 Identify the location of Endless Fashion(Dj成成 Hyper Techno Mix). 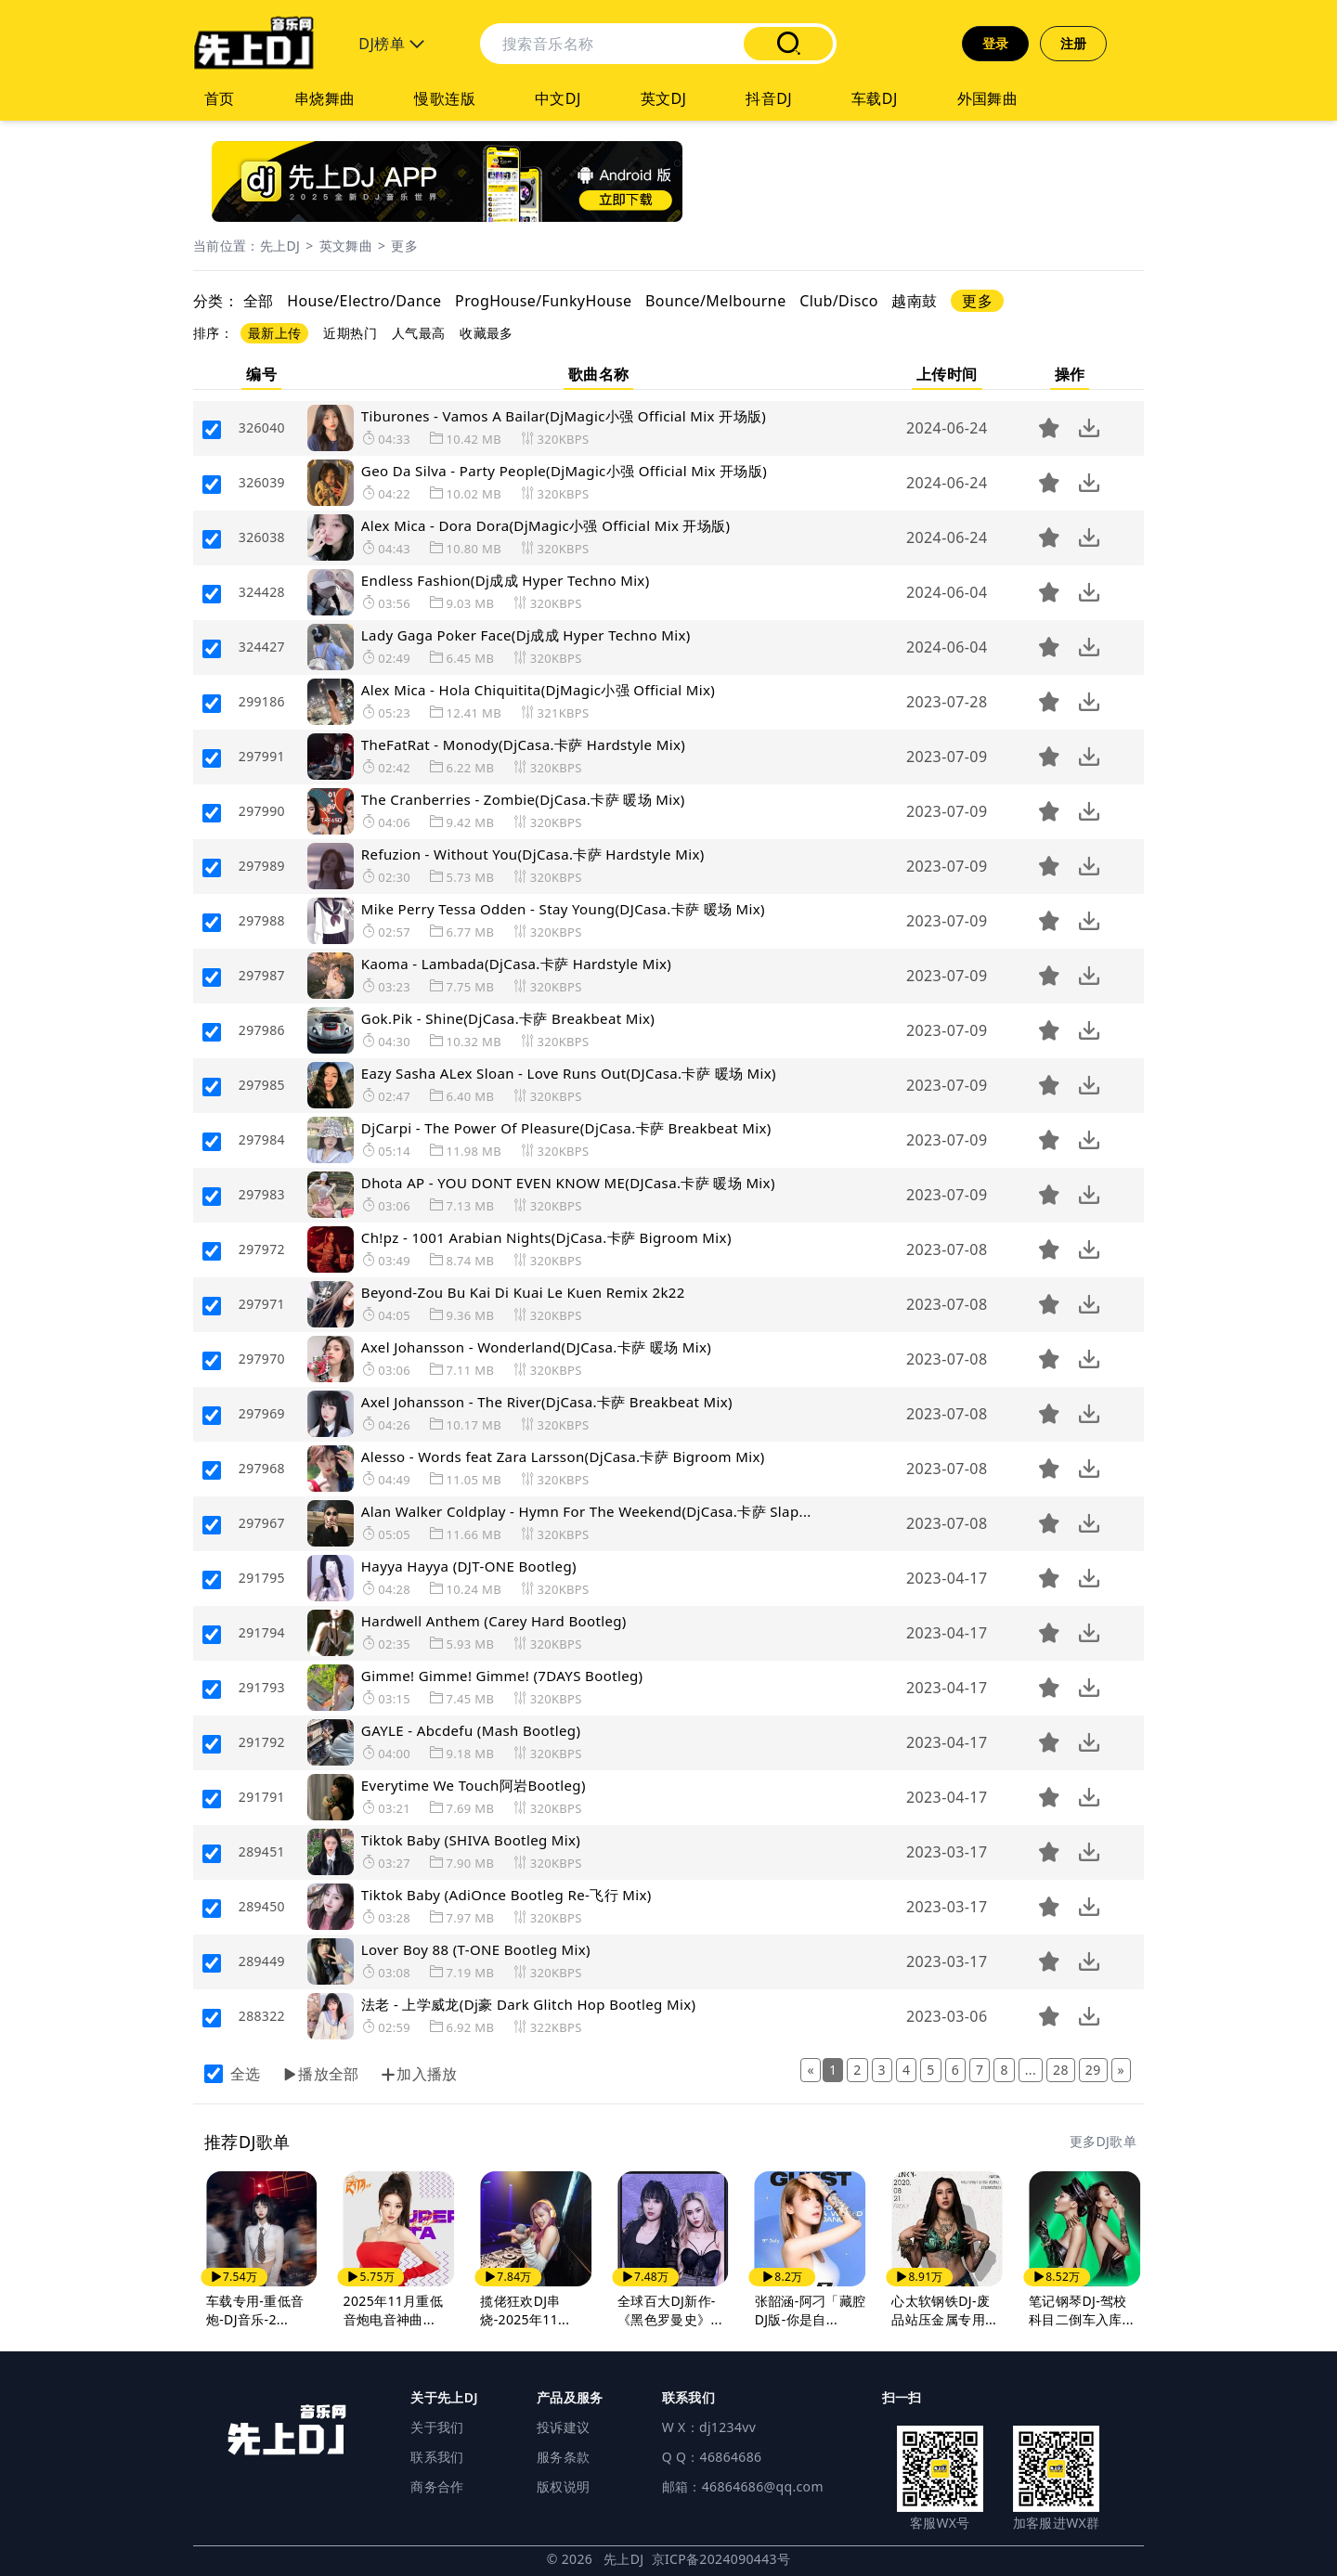
(505, 580).